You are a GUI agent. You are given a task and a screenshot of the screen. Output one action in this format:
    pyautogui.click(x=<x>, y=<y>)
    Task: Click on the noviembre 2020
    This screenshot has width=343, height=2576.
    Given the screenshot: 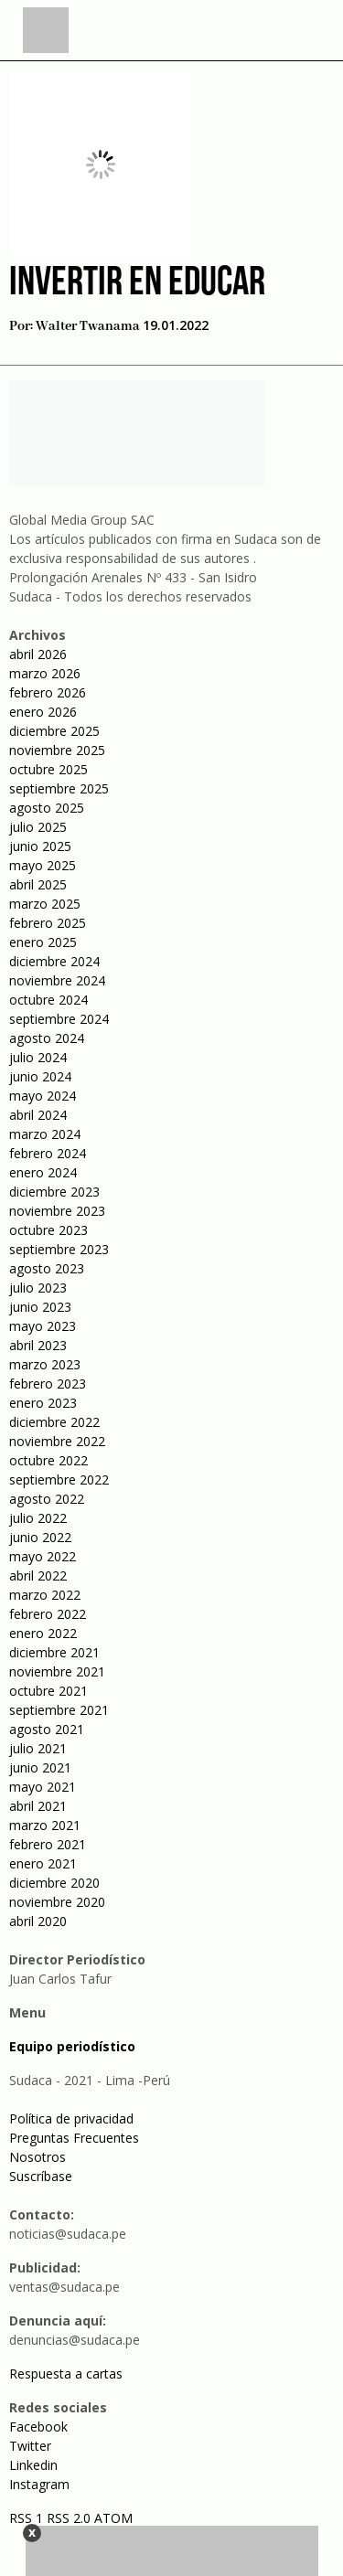 What is the action you would take?
    pyautogui.click(x=57, y=1902)
    